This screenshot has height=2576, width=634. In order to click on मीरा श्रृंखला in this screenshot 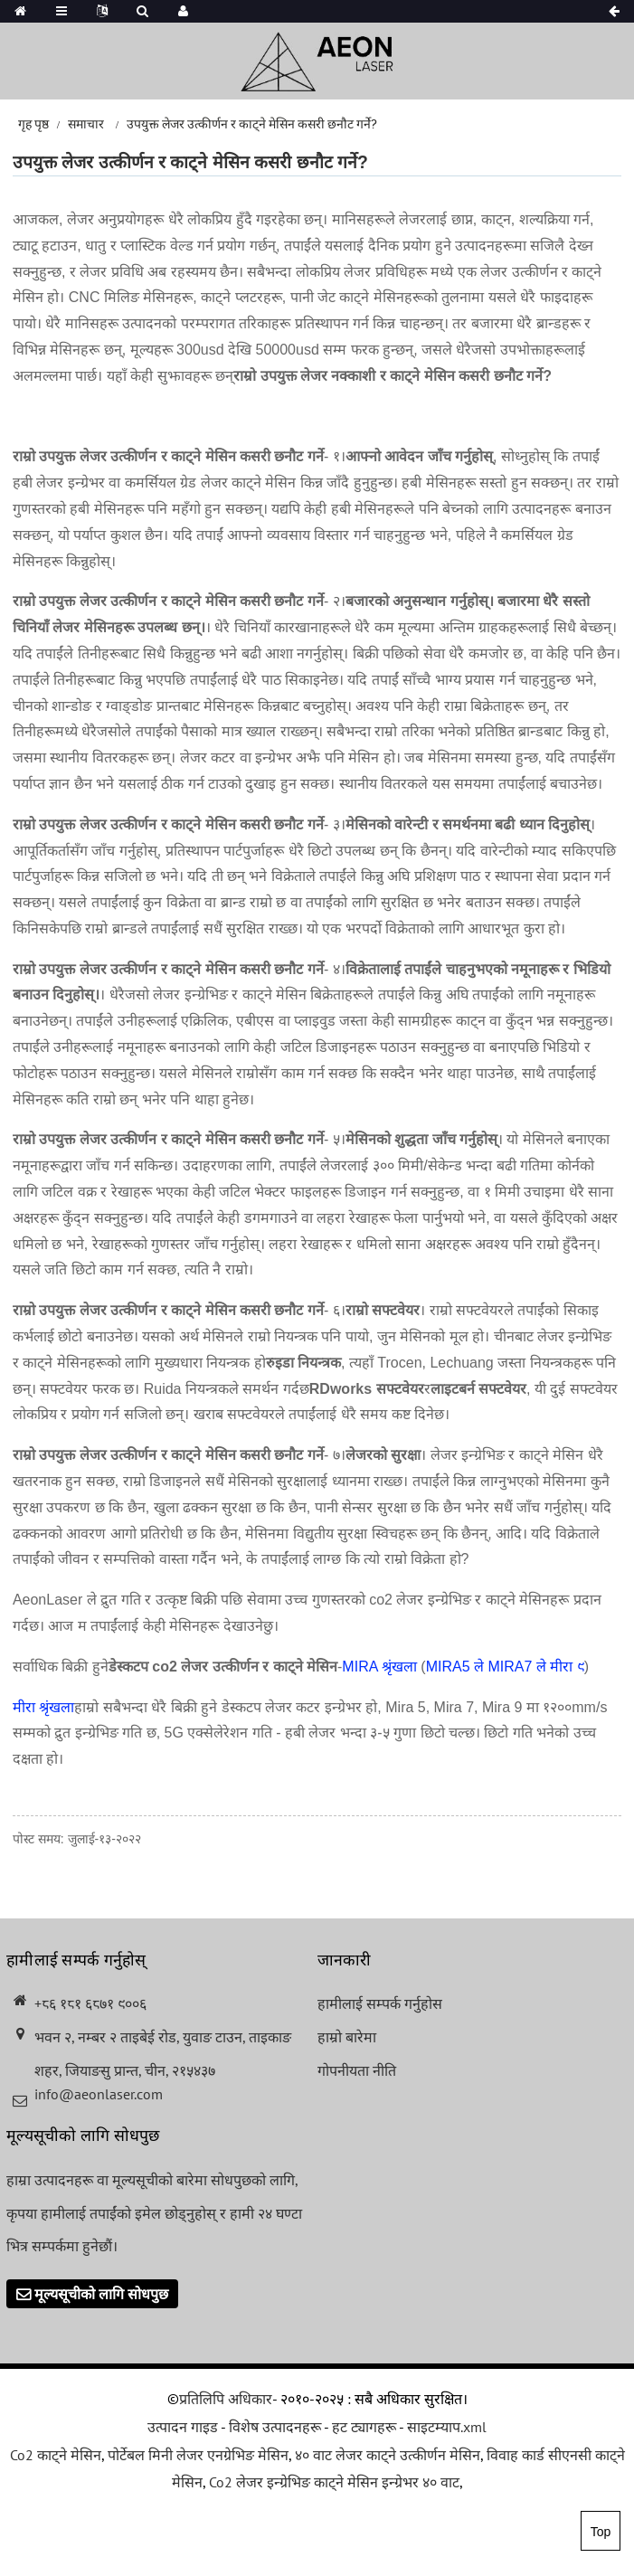, I will do `click(43, 1707)`.